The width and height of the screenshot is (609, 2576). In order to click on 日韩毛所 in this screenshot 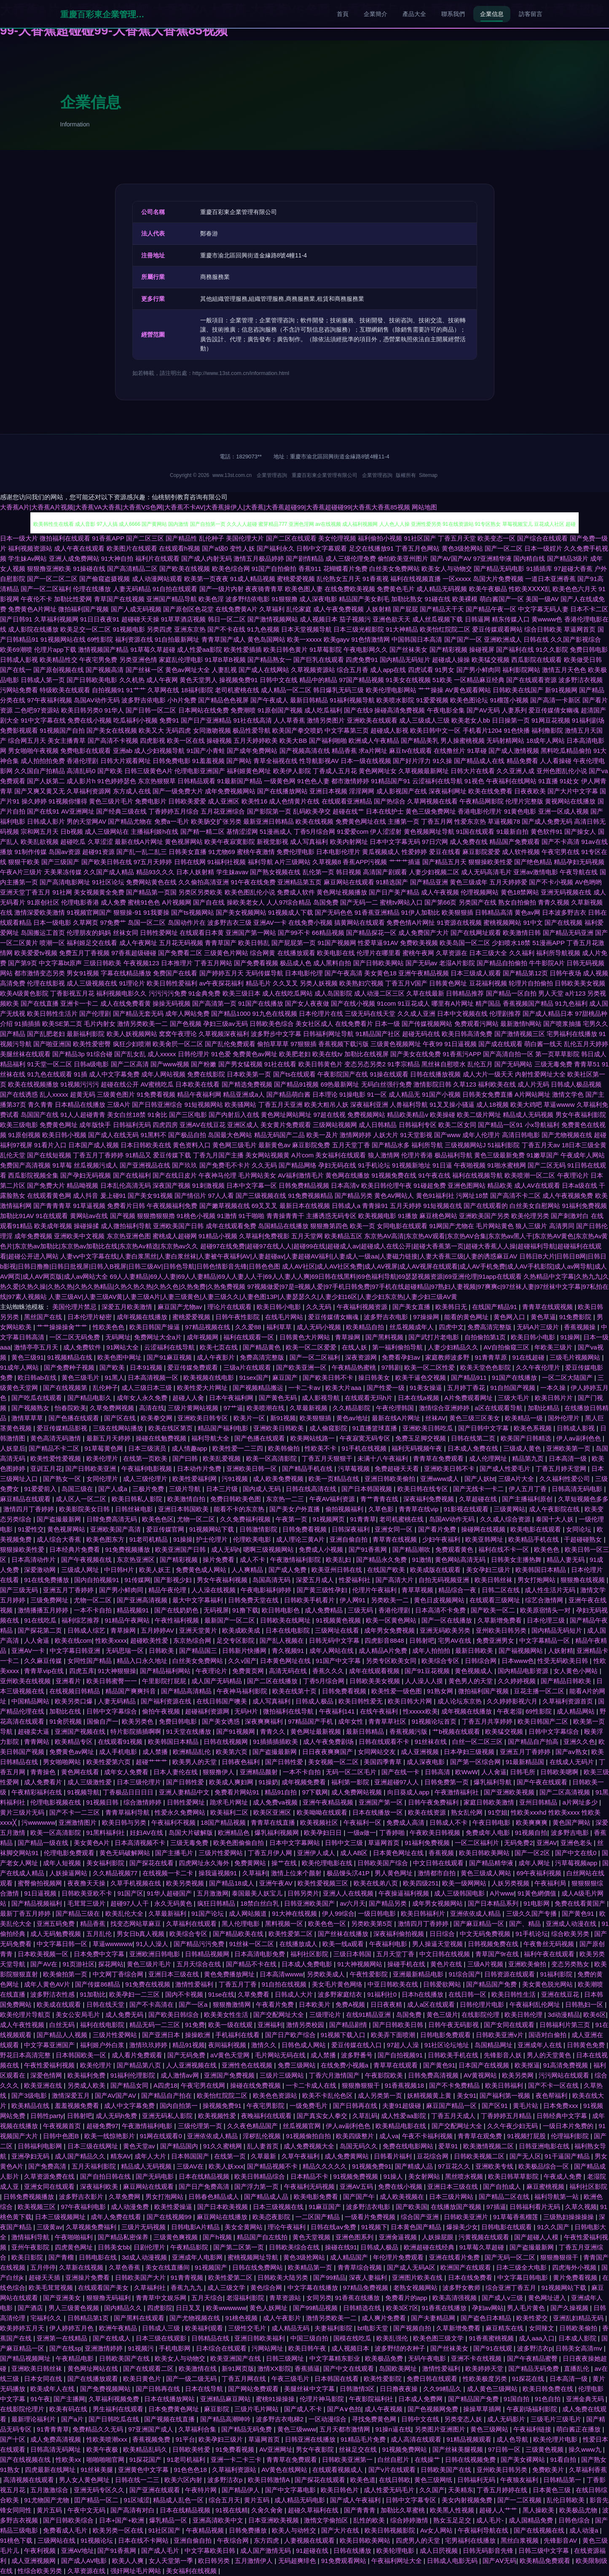, I will do `click(523, 1771)`.